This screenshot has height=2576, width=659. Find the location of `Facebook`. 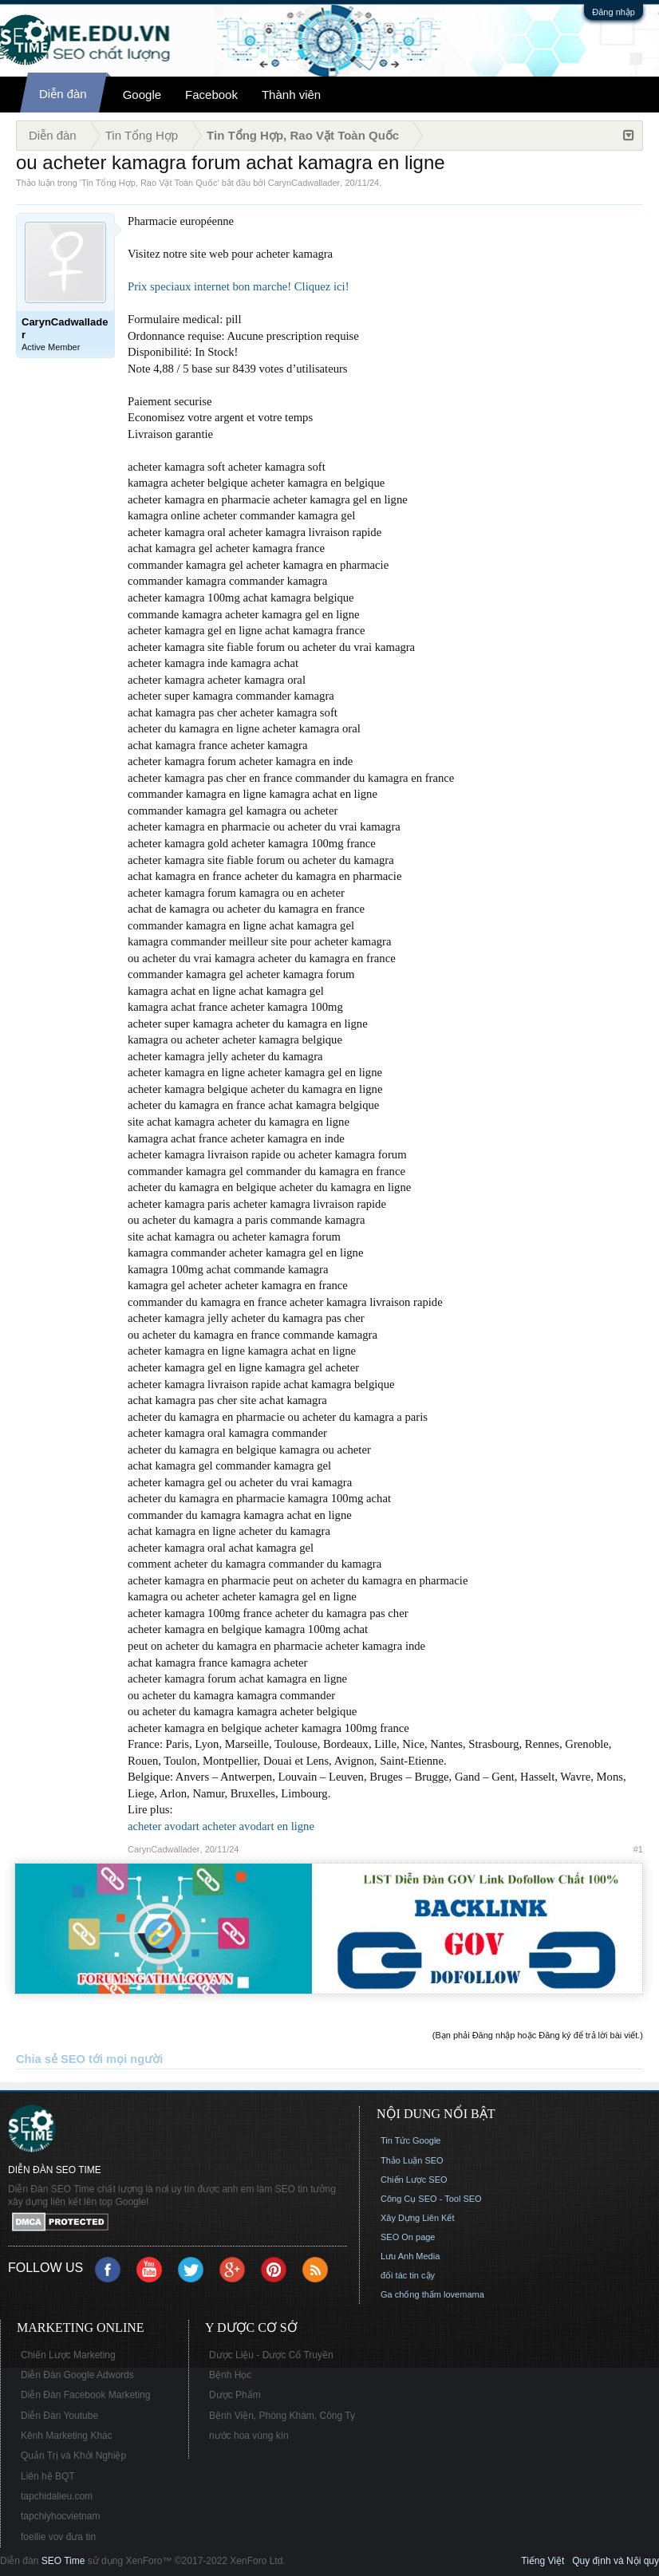

Facebook is located at coordinates (211, 94).